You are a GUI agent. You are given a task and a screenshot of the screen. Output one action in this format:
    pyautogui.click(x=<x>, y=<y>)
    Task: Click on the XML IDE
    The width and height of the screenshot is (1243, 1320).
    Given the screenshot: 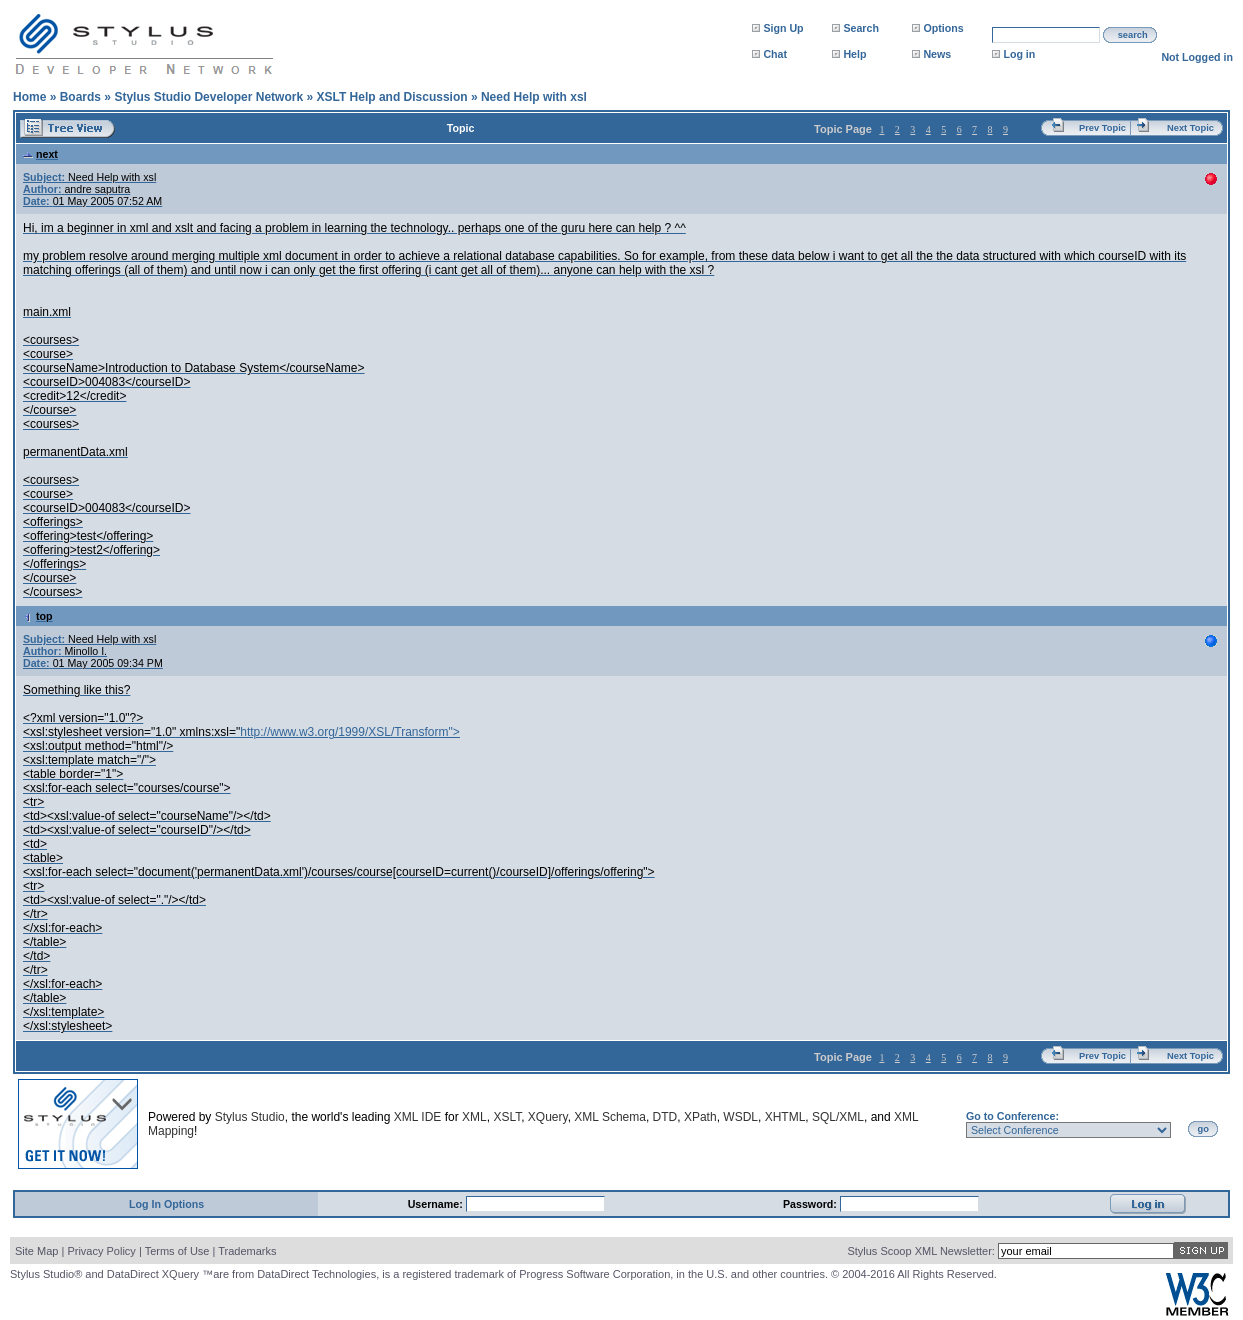 What is the action you would take?
    pyautogui.click(x=418, y=1117)
    